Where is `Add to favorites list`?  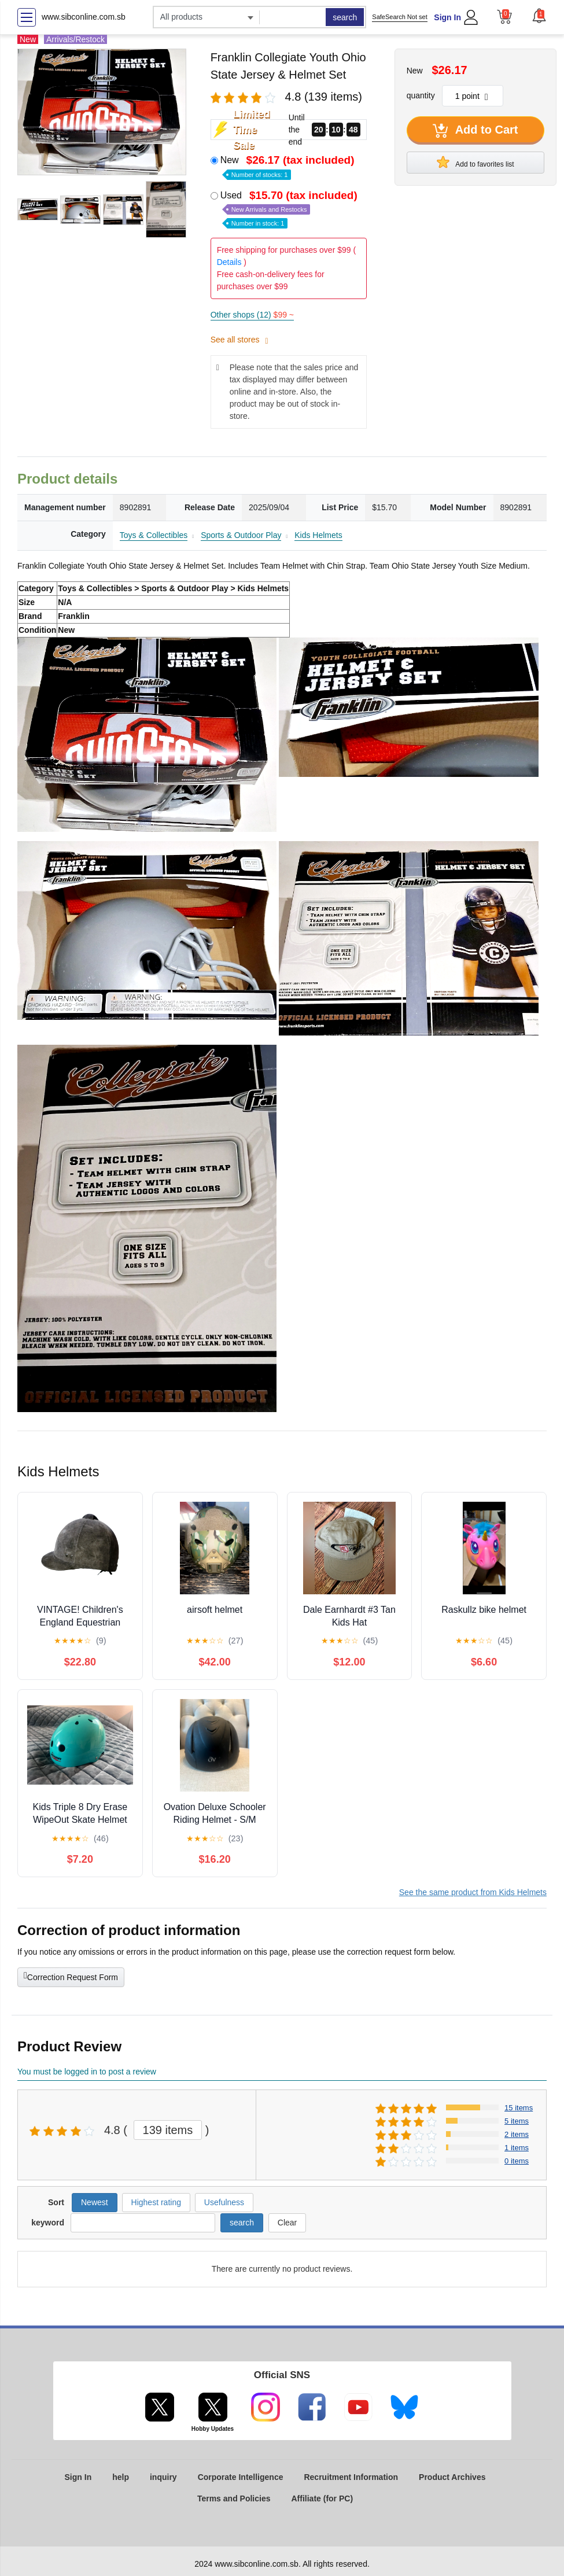
Add to favorites list is located at coordinates (475, 162).